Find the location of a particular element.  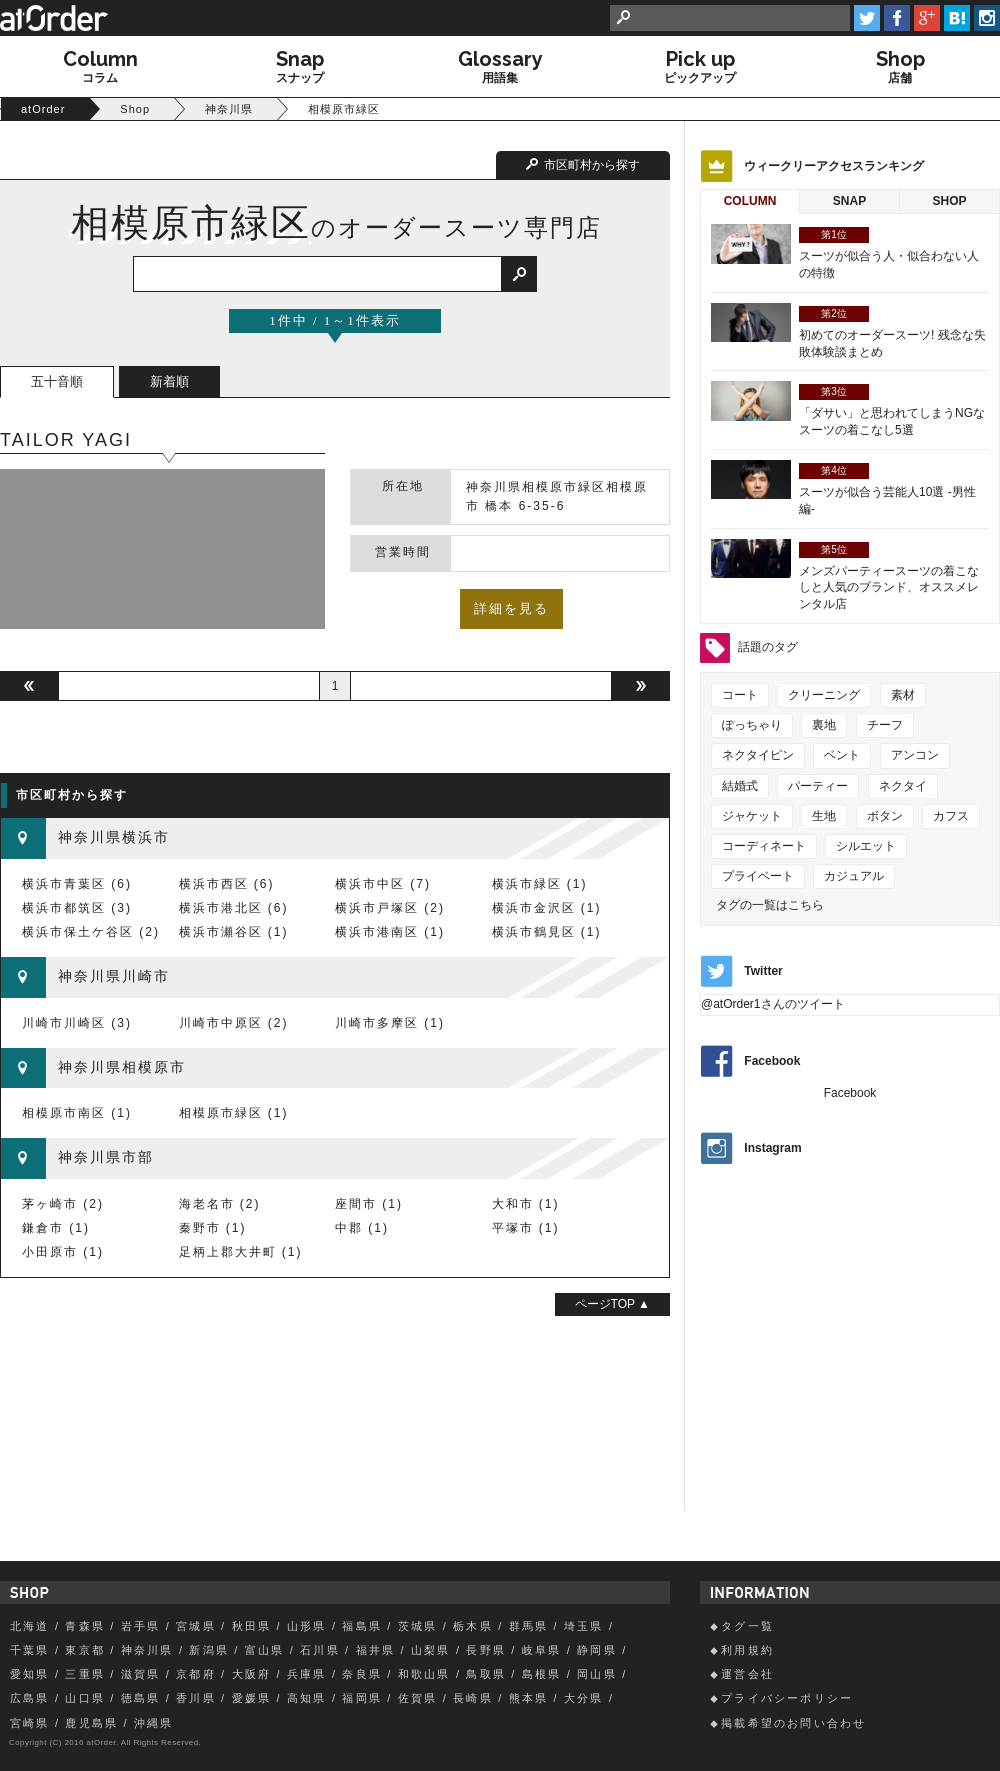

東京都 is located at coordinates (85, 1650).